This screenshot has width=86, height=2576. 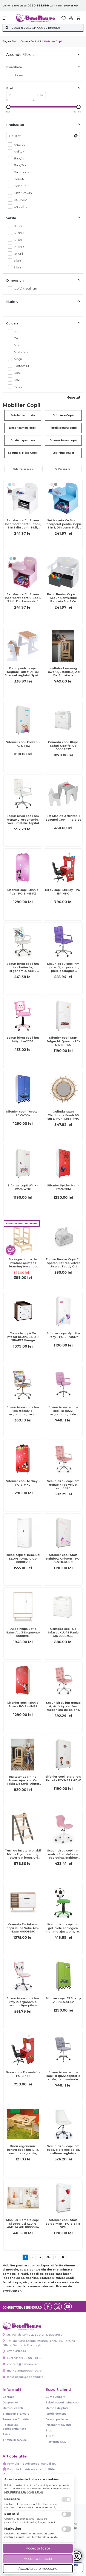 What do you see at coordinates (55, 2396) in the screenshot?
I see `Cum cumpar?` at bounding box center [55, 2396].